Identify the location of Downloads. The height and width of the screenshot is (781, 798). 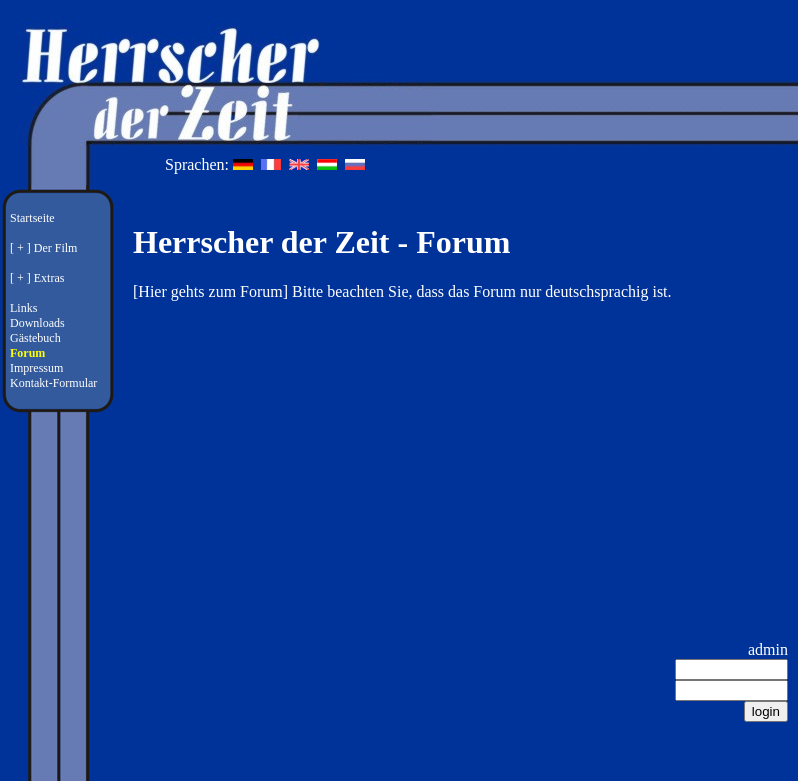
(37, 323).